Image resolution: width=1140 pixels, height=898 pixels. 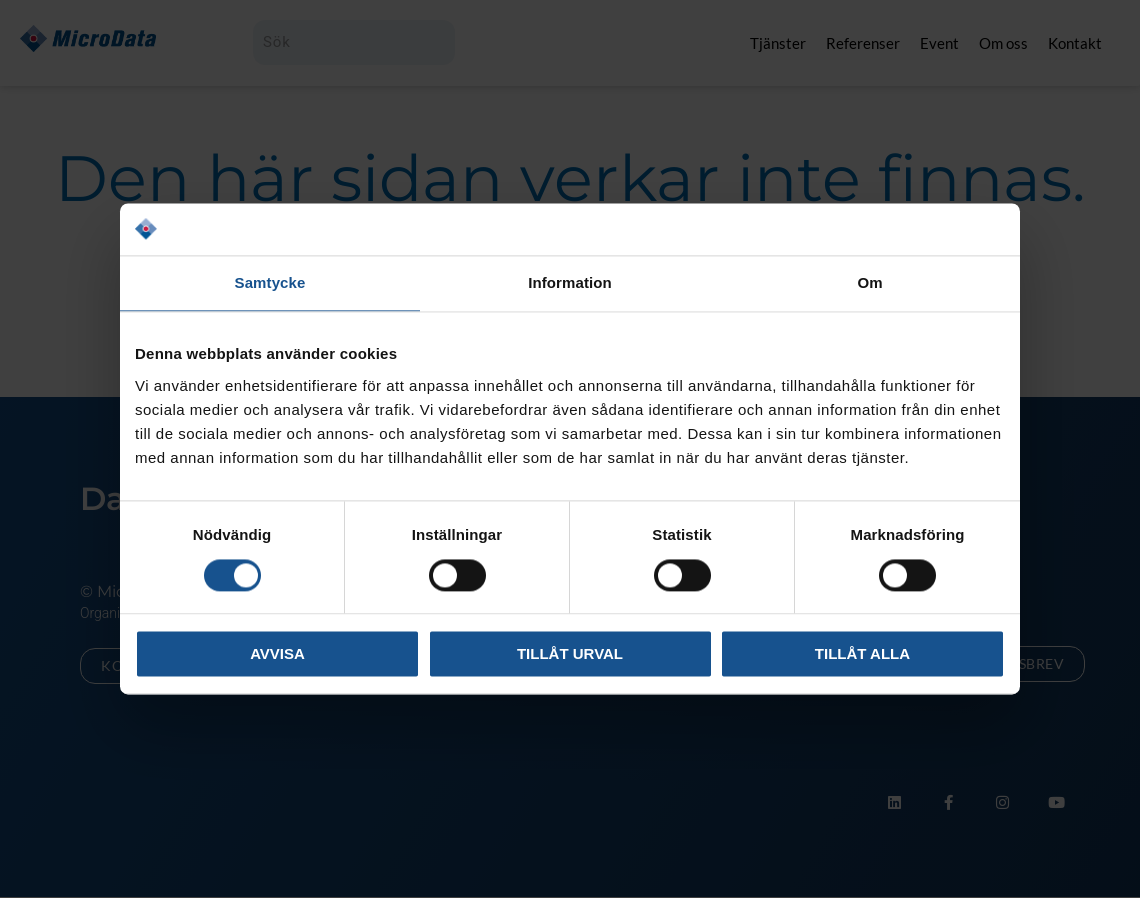 I want to click on Tillåt alla, so click(x=862, y=654).